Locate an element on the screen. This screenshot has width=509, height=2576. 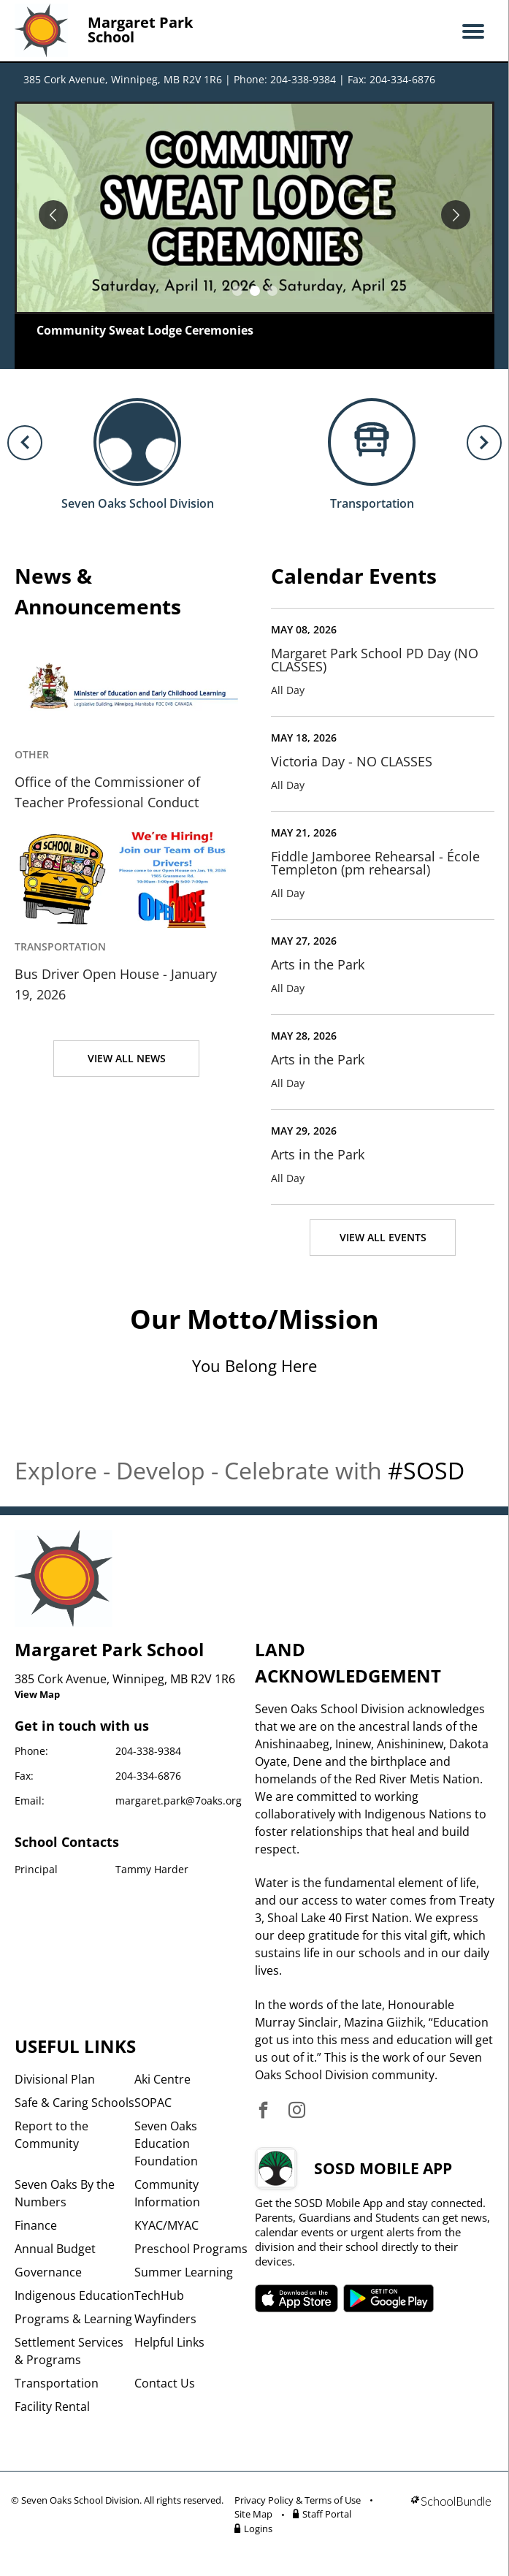
SOSD android APP is located at coordinates (389, 2298).